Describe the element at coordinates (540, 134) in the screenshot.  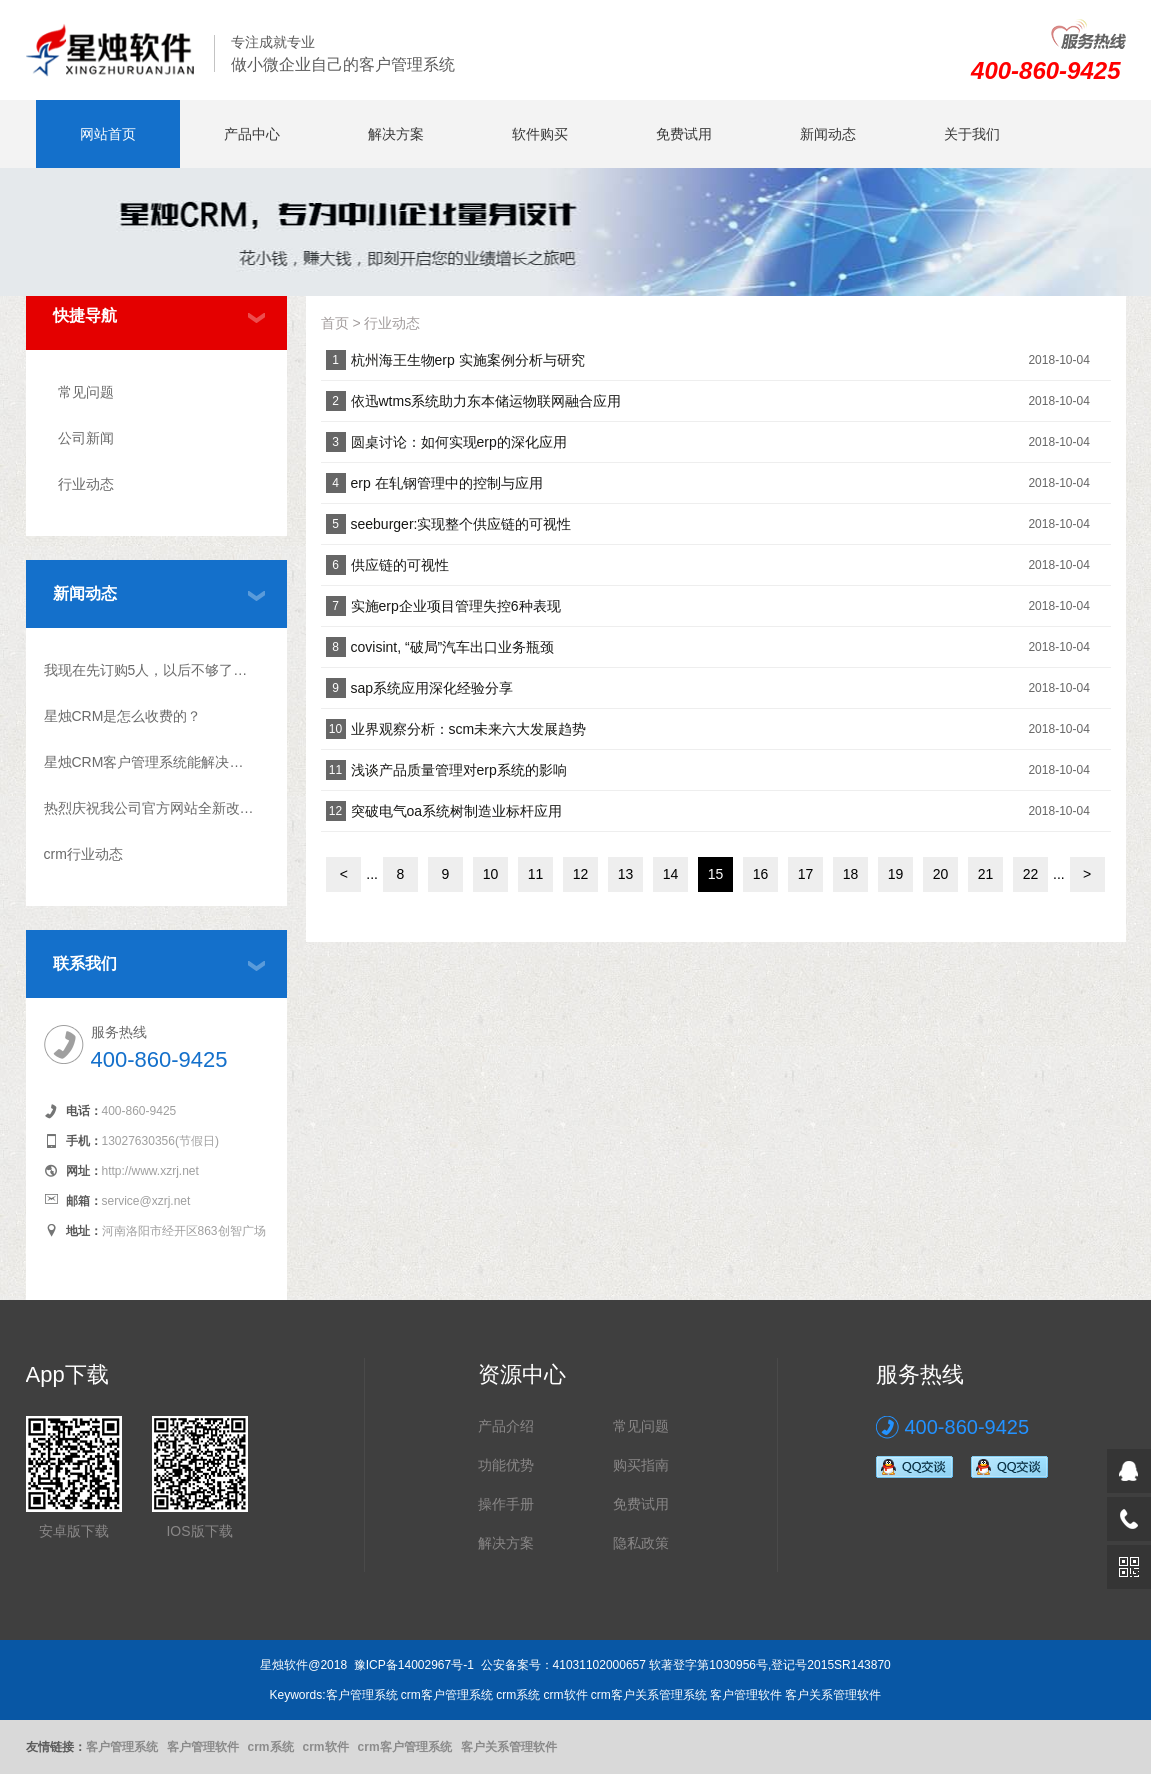
I see `软件购买` at that location.